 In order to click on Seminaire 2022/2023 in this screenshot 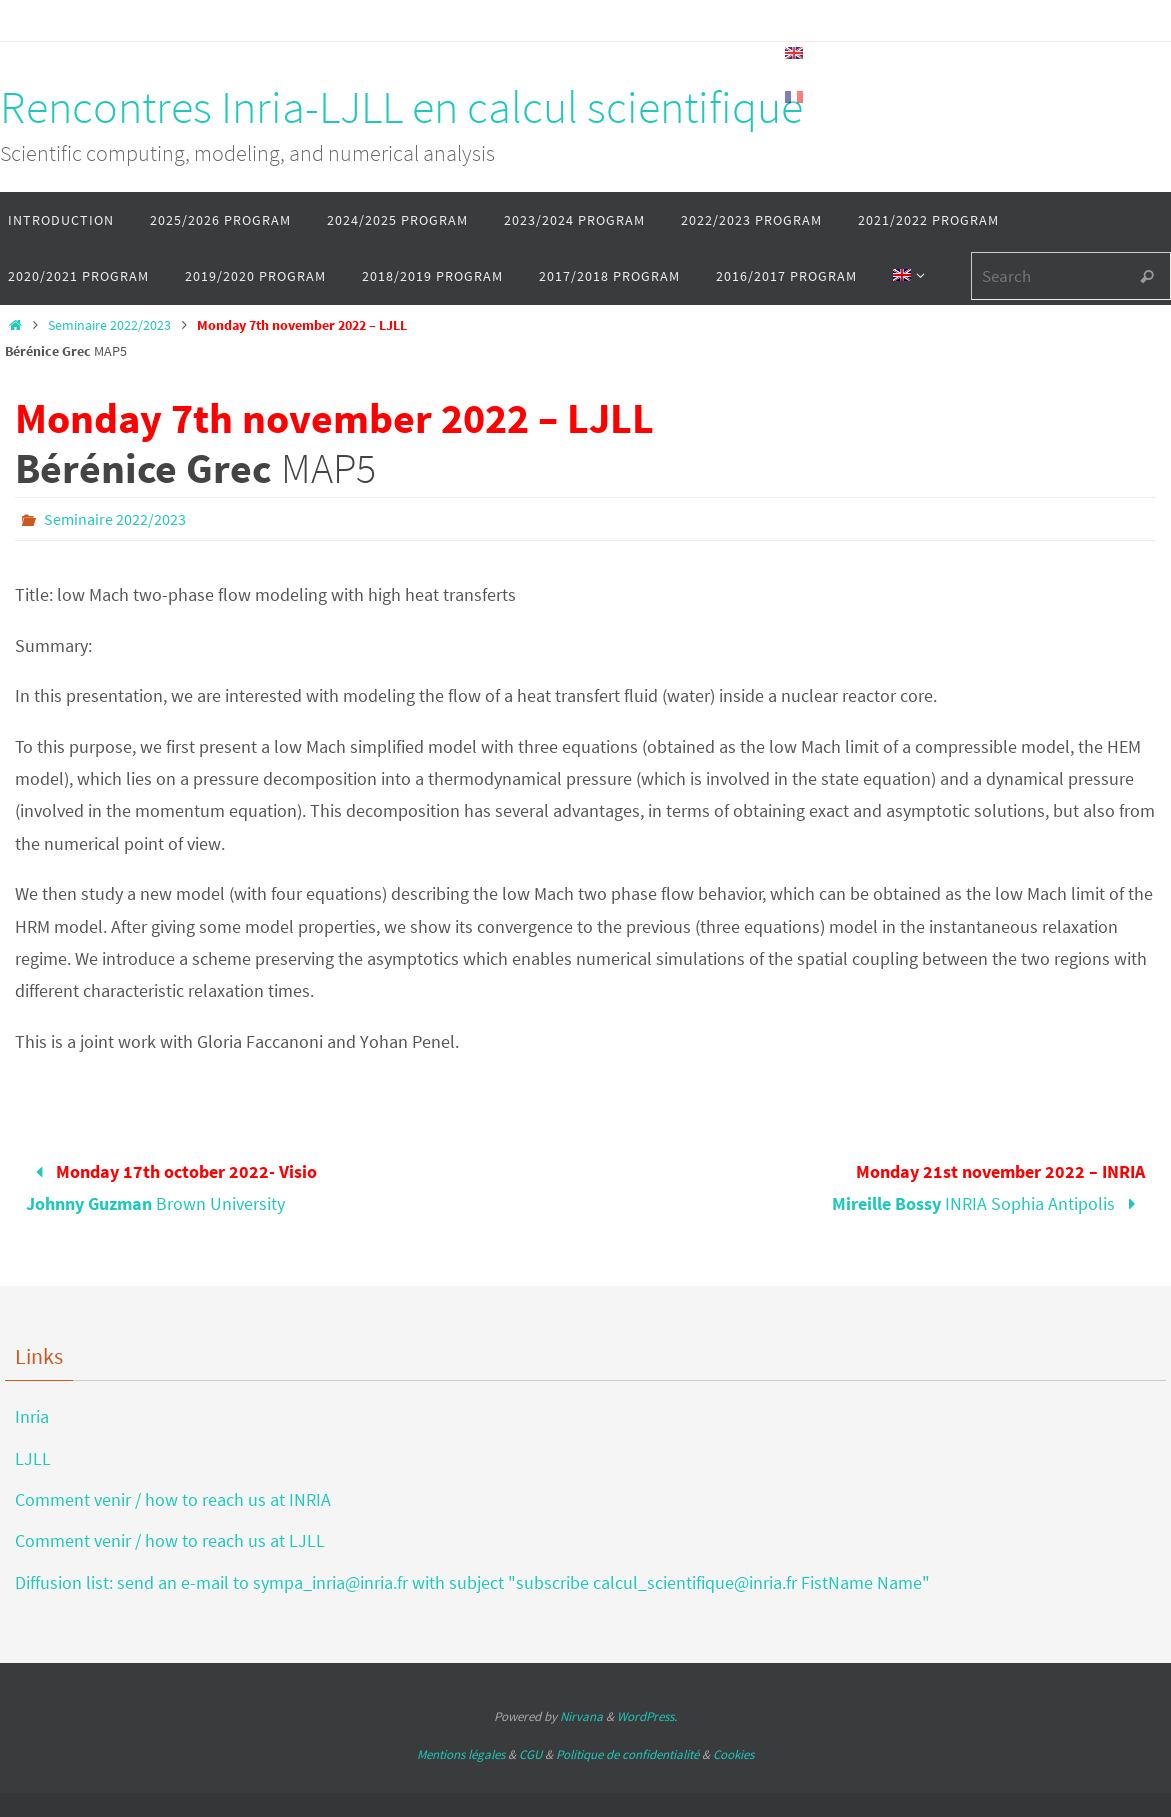, I will do `click(109, 325)`.